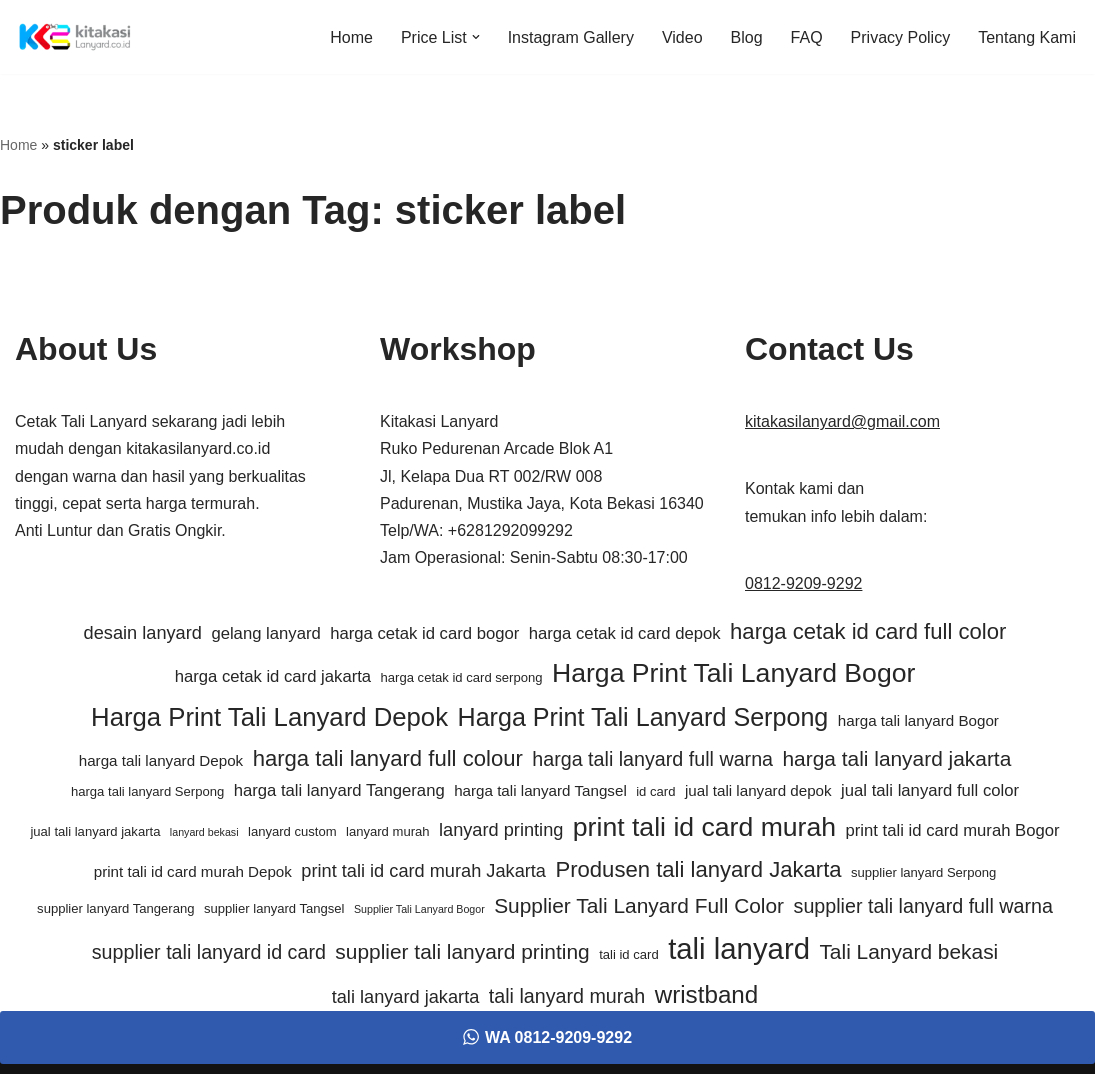 Image resolution: width=1095 pixels, height=1074 pixels. Describe the element at coordinates (643, 717) in the screenshot. I see `Harga Print Tali Lanyard Serpong [Harga Print Tali Lanyard Serpong (14 item)]` at that location.